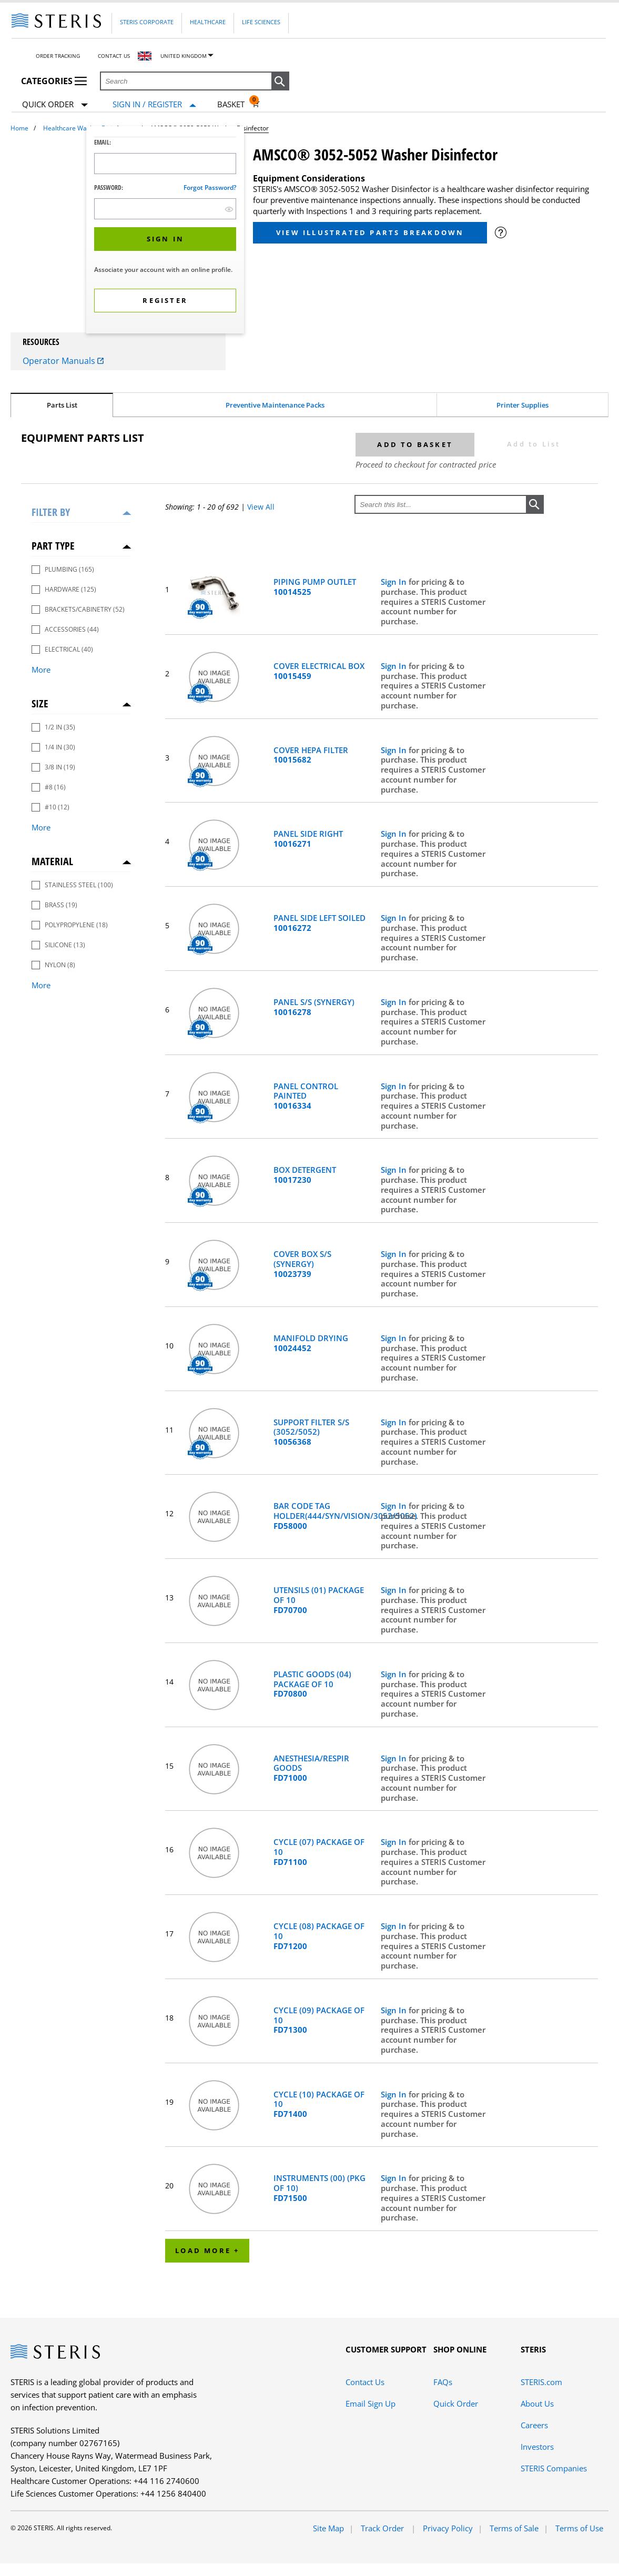 The height and width of the screenshot is (2576, 619). Describe the element at coordinates (522, 405) in the screenshot. I see `Printer Supplies` at that location.